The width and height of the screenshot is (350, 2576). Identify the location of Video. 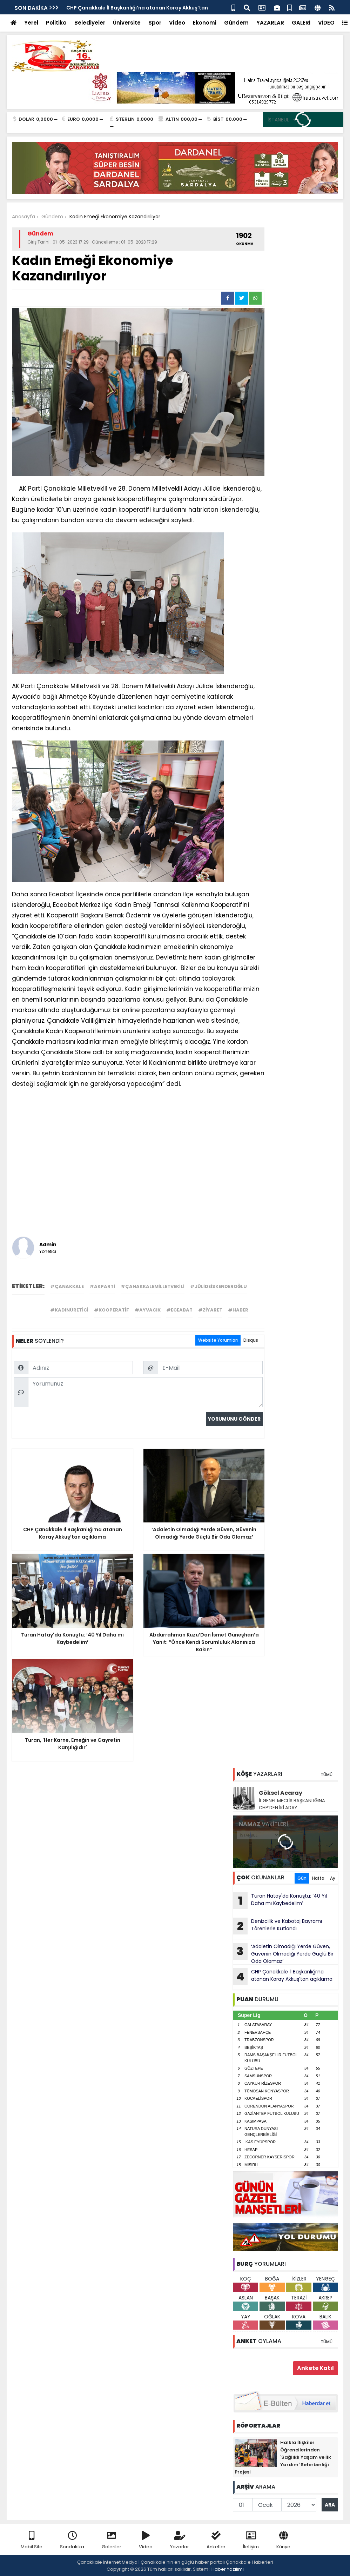
(177, 22).